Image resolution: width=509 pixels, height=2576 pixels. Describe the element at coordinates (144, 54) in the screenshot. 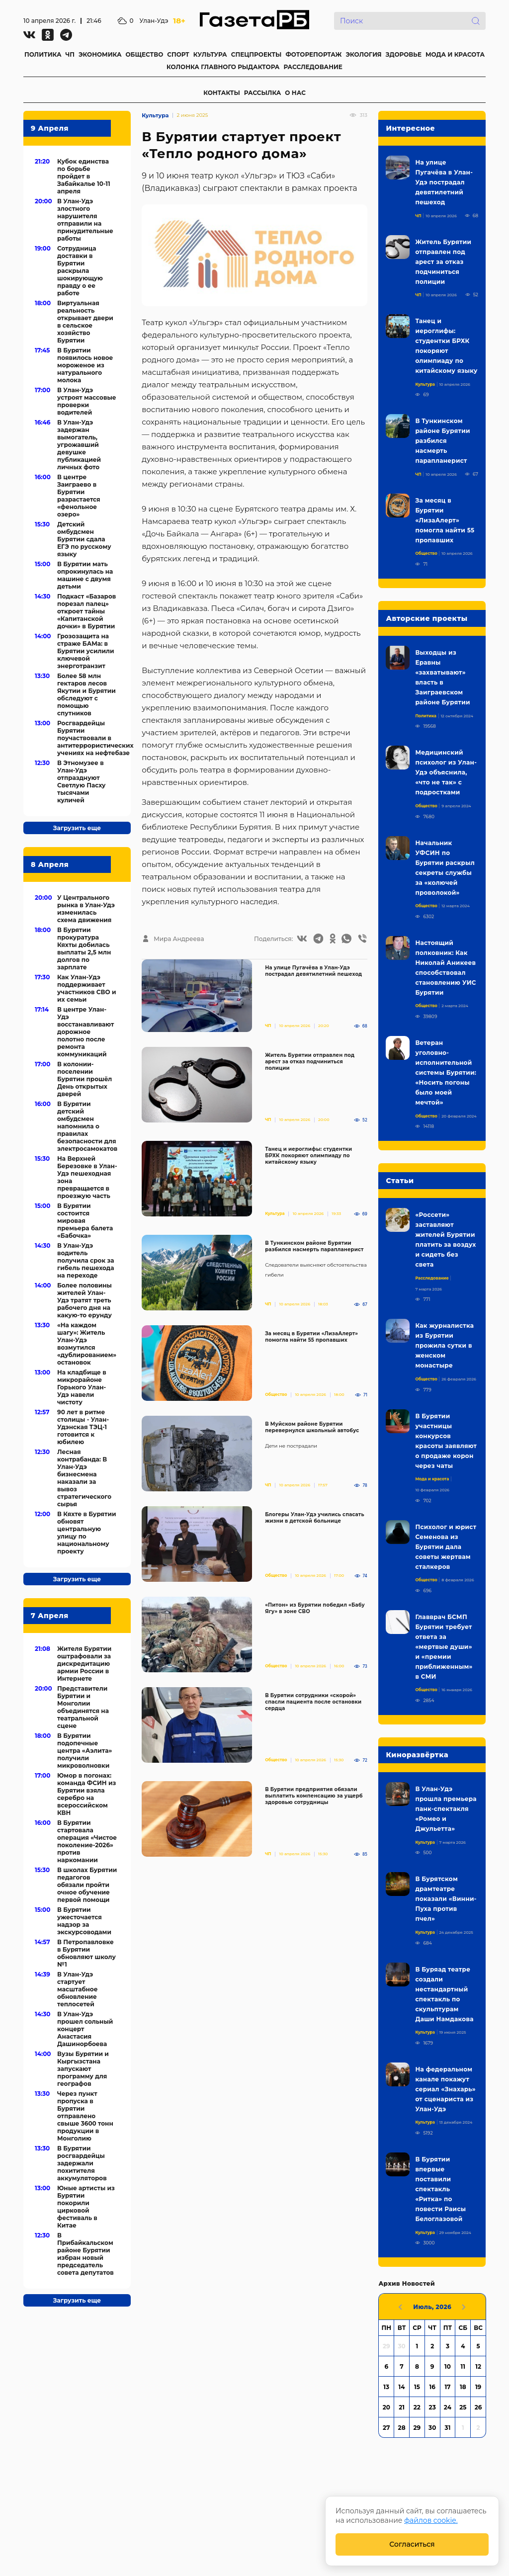

I see `ОБЩЕСТВО` at that location.